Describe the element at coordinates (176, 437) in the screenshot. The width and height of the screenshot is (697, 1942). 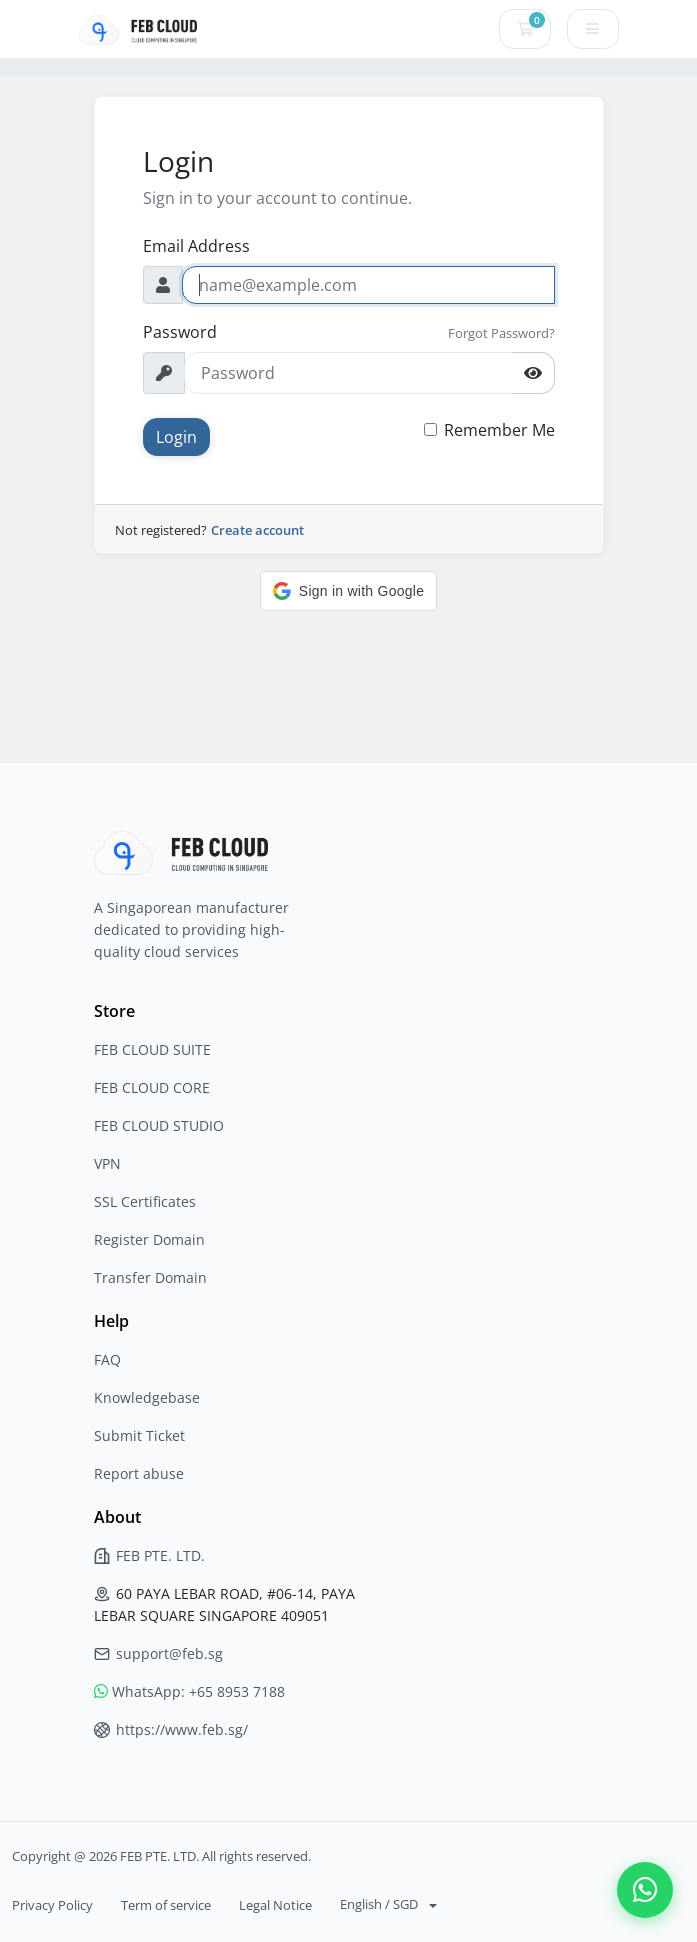
I see `Login` at that location.